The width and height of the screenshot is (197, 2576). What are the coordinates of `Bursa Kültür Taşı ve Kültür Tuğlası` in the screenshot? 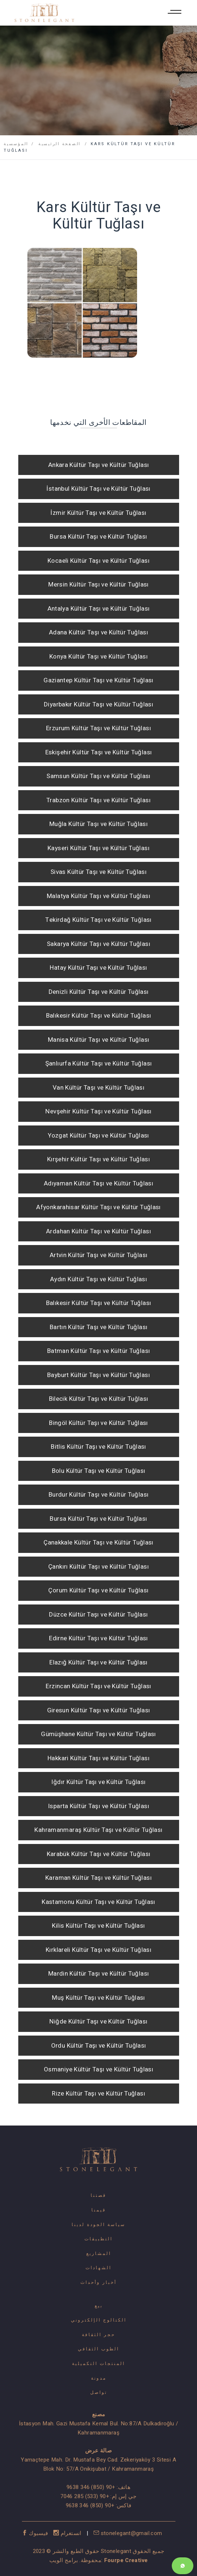 It's located at (98, 536).